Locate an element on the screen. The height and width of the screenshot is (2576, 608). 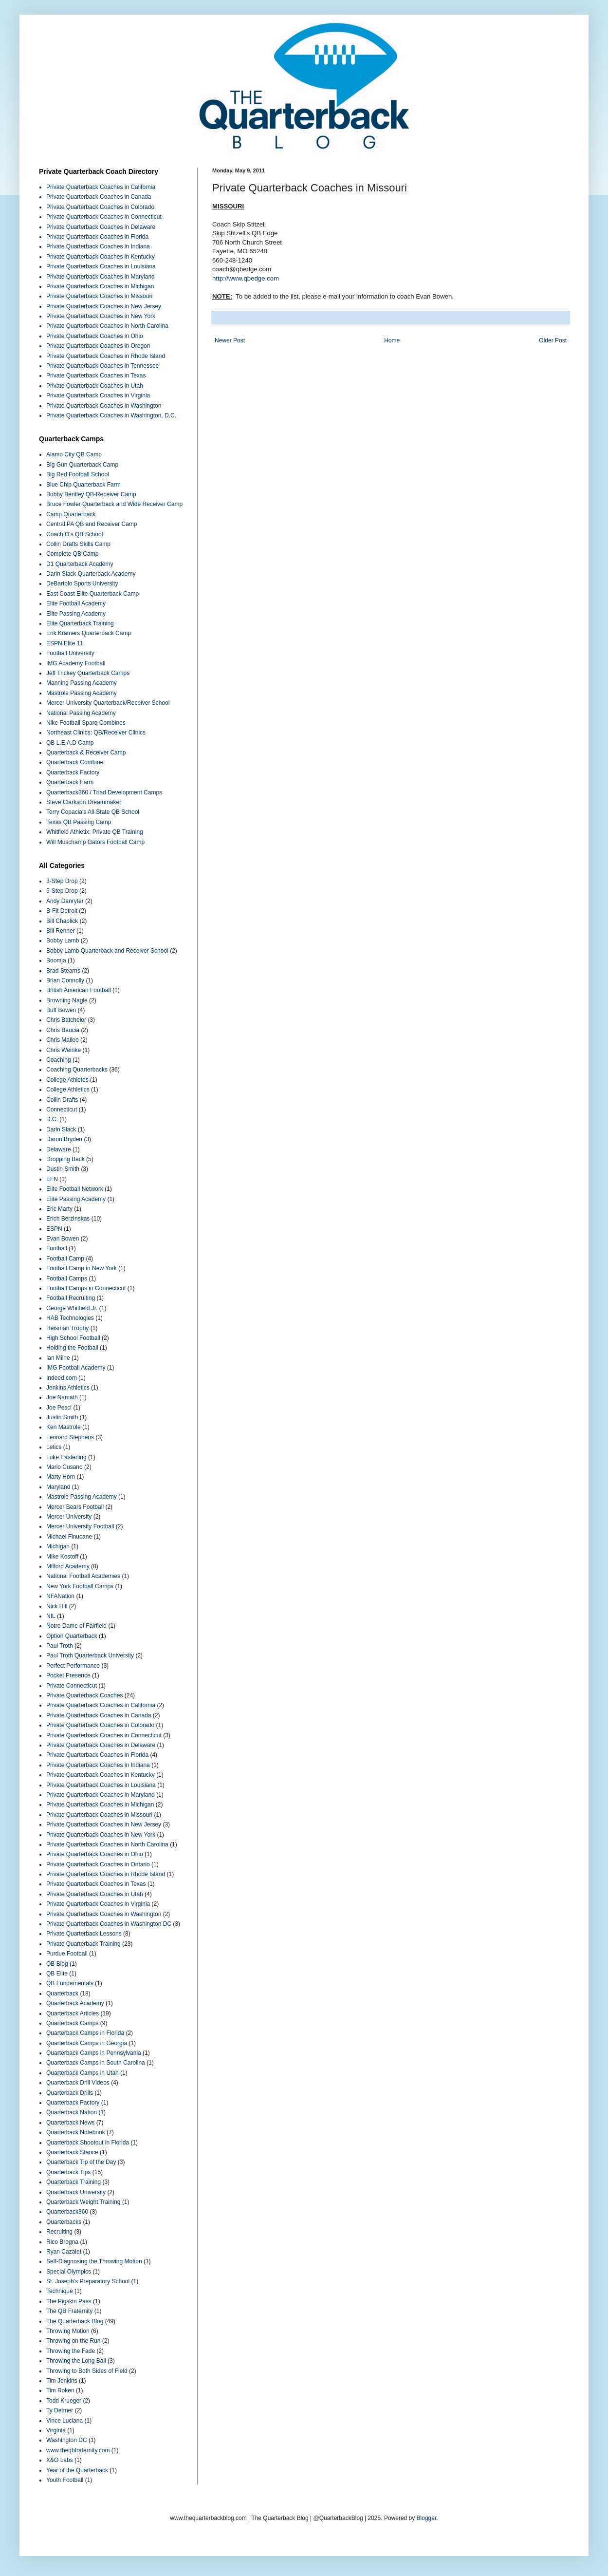
Jeff Trickey Quarterback Camps is located at coordinates (87, 673).